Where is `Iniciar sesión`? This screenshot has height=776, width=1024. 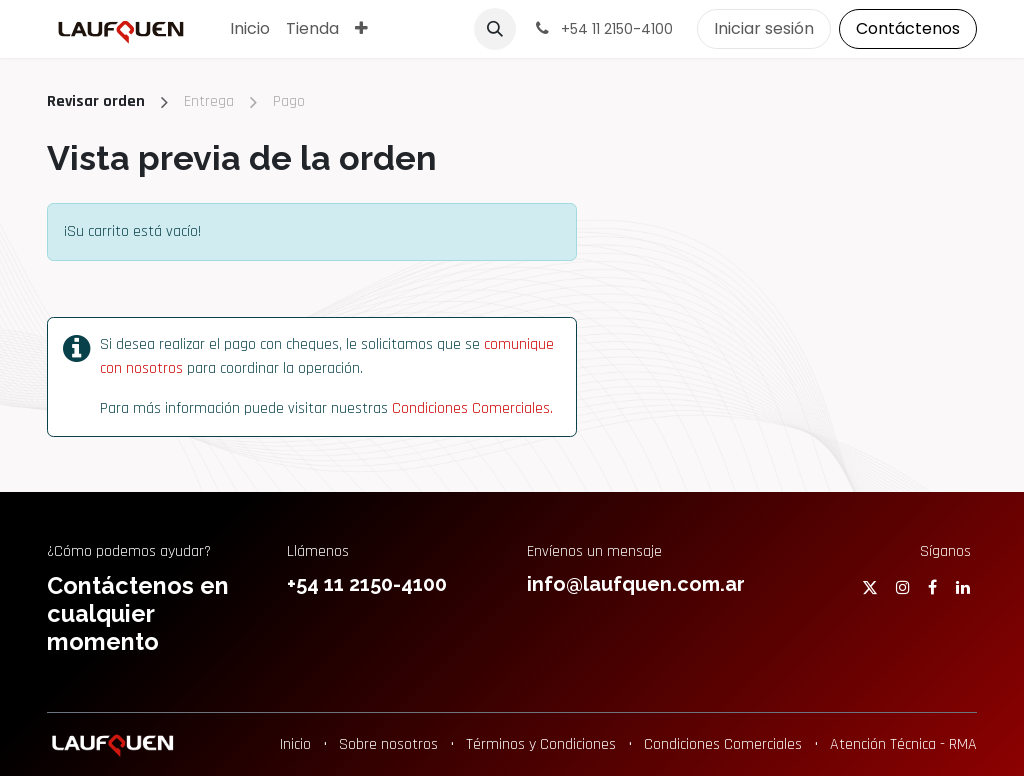 Iniciar sesión is located at coordinates (764, 28).